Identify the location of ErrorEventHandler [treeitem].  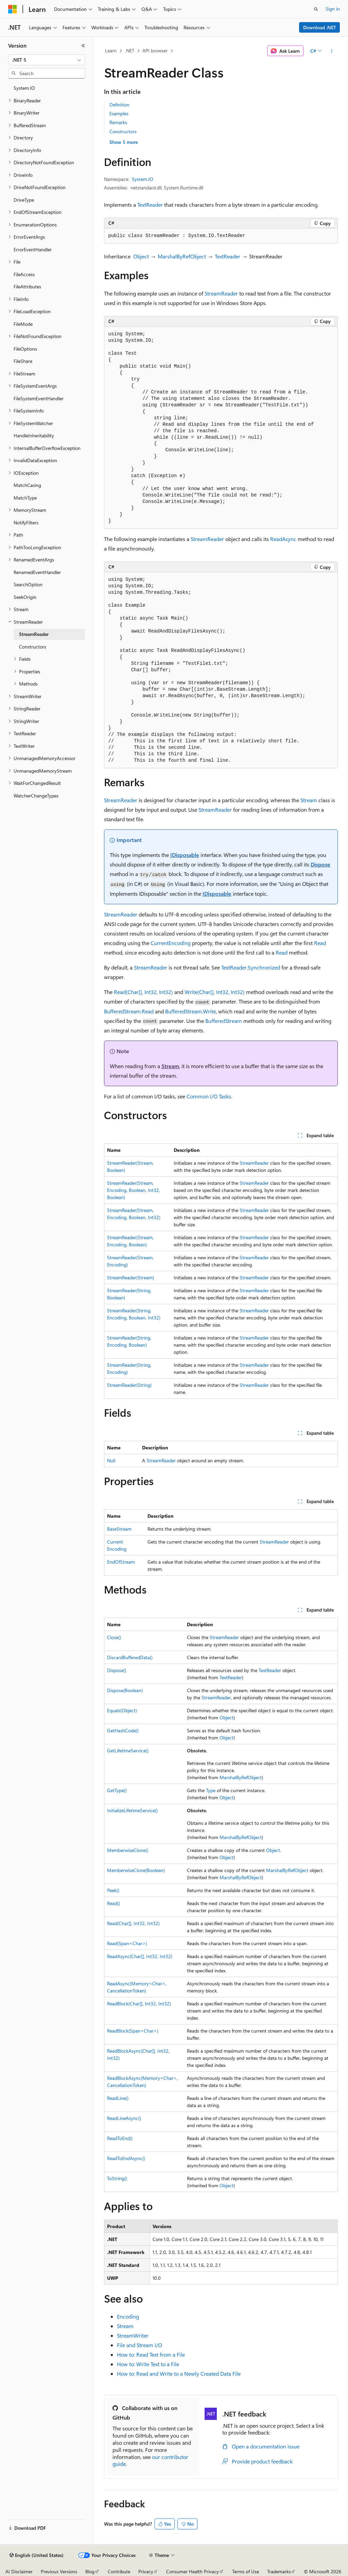
(33, 249).